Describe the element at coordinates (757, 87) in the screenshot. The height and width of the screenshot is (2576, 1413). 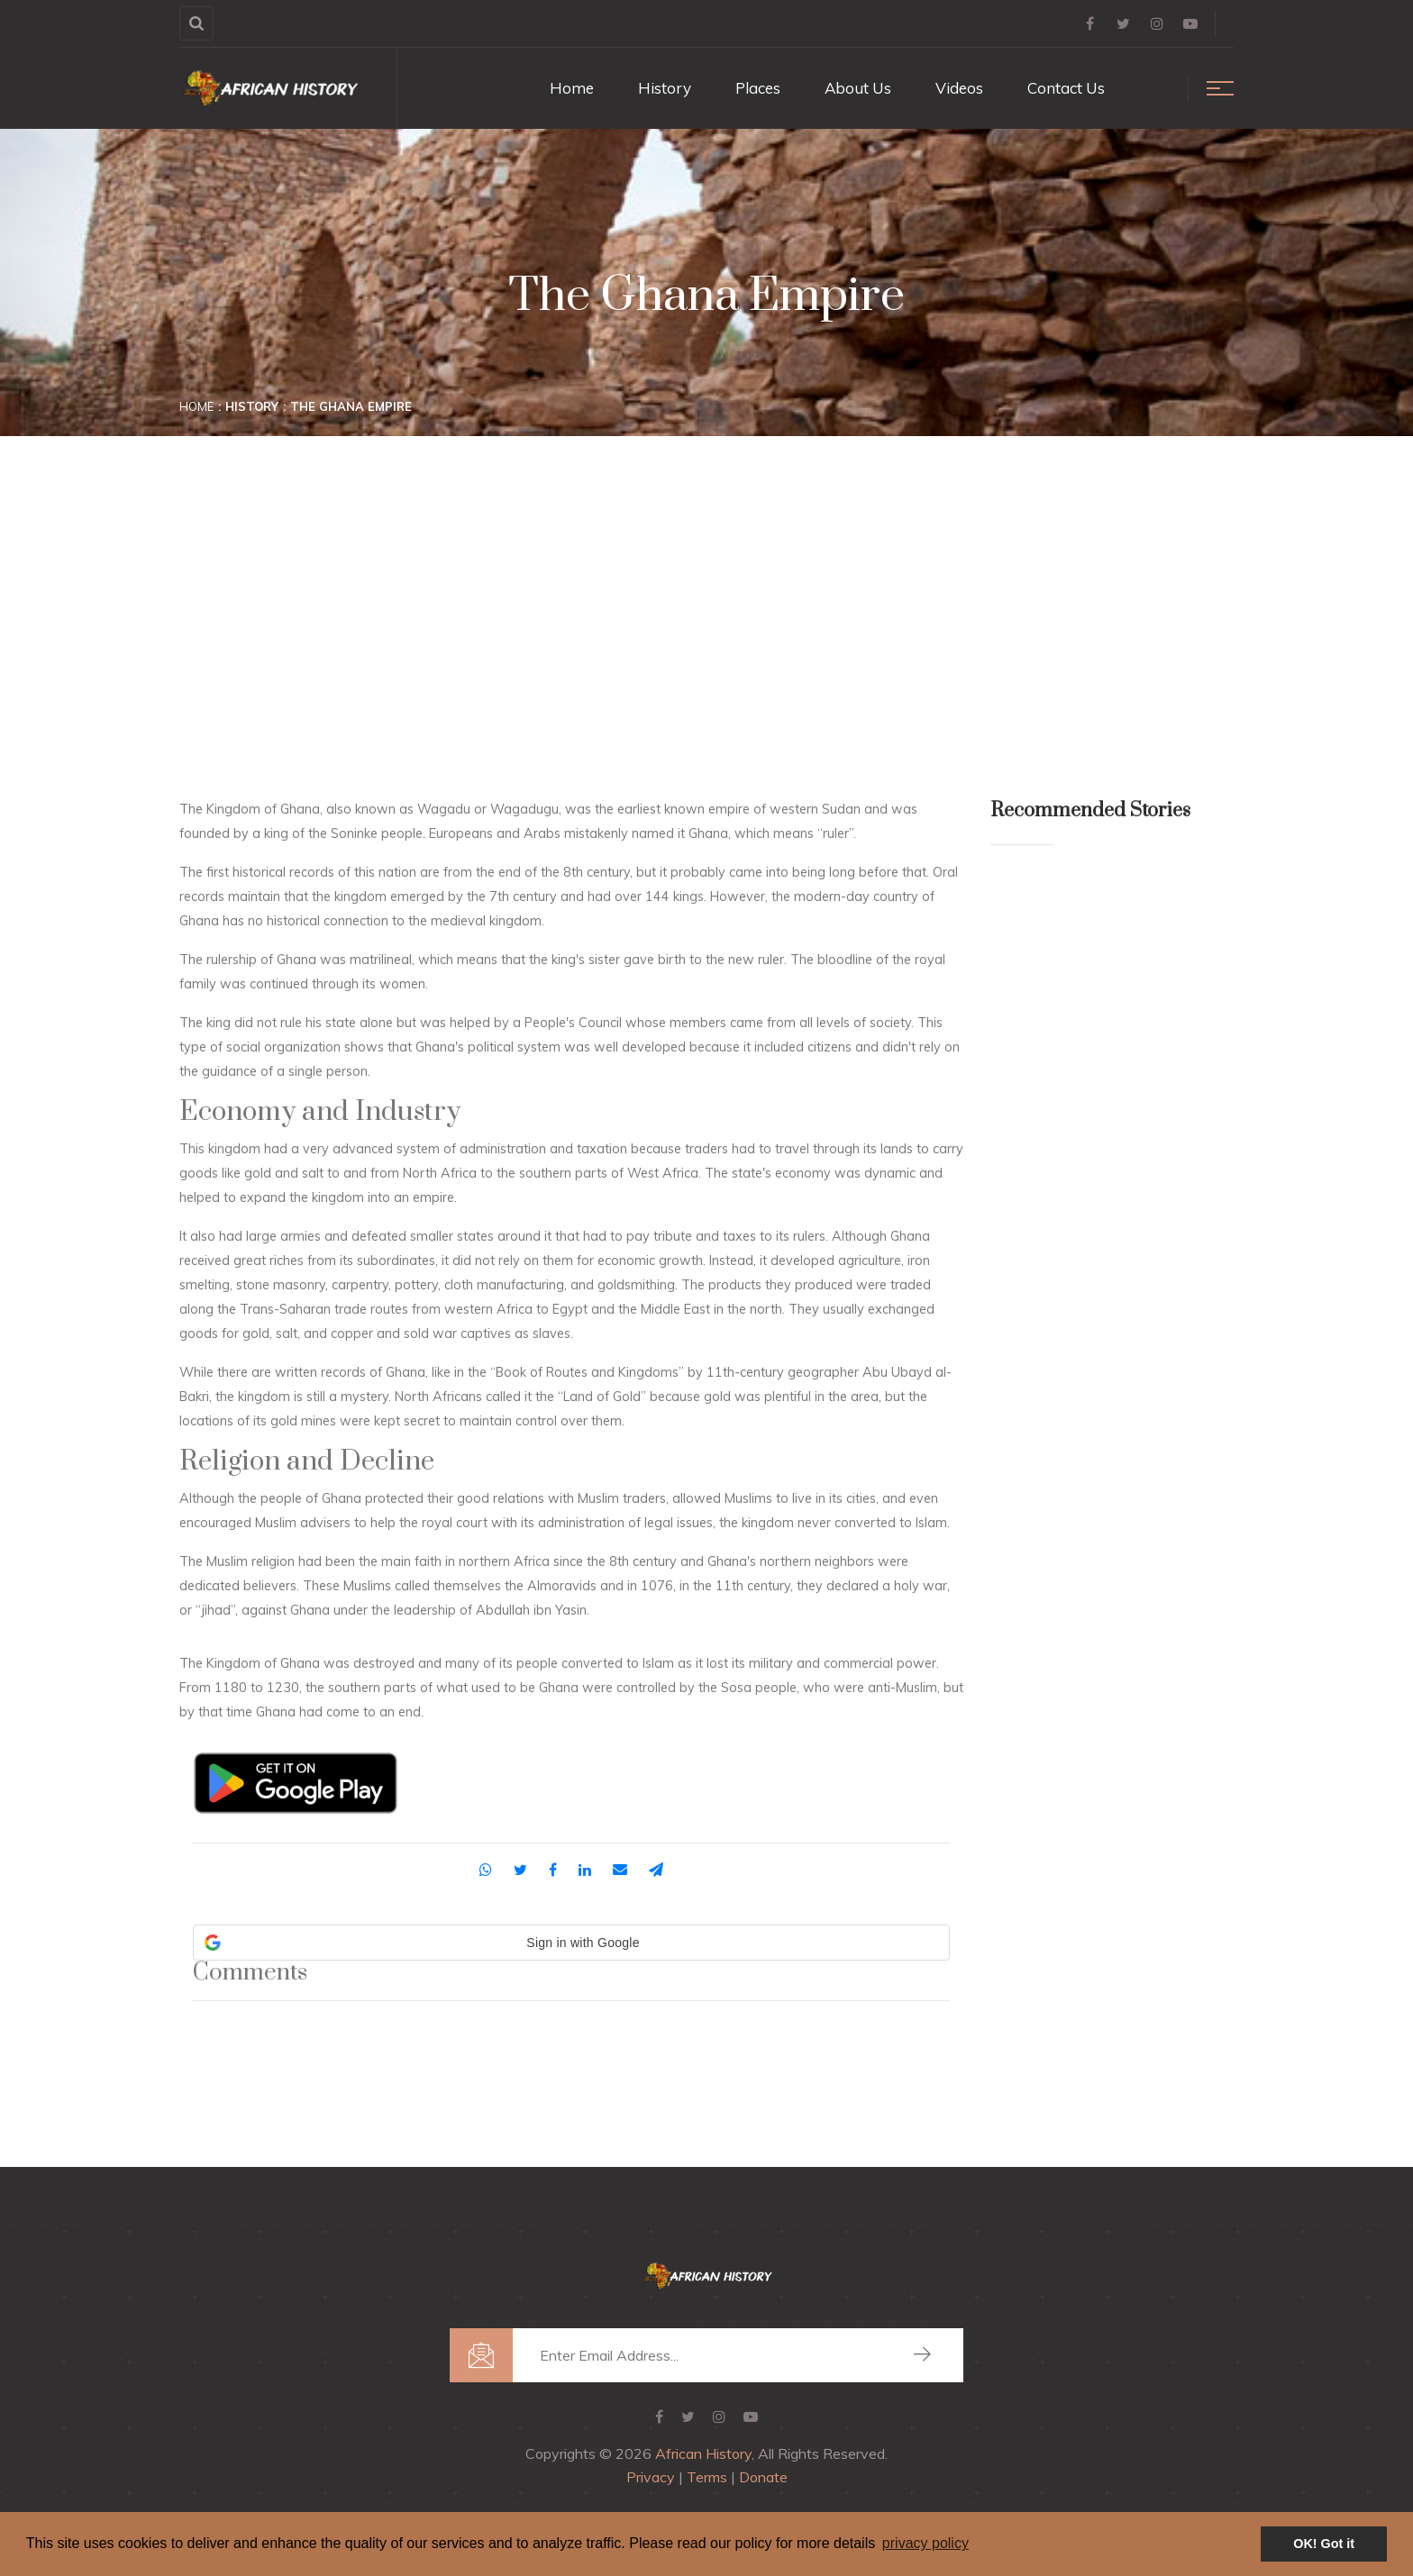
I see `Places` at that location.